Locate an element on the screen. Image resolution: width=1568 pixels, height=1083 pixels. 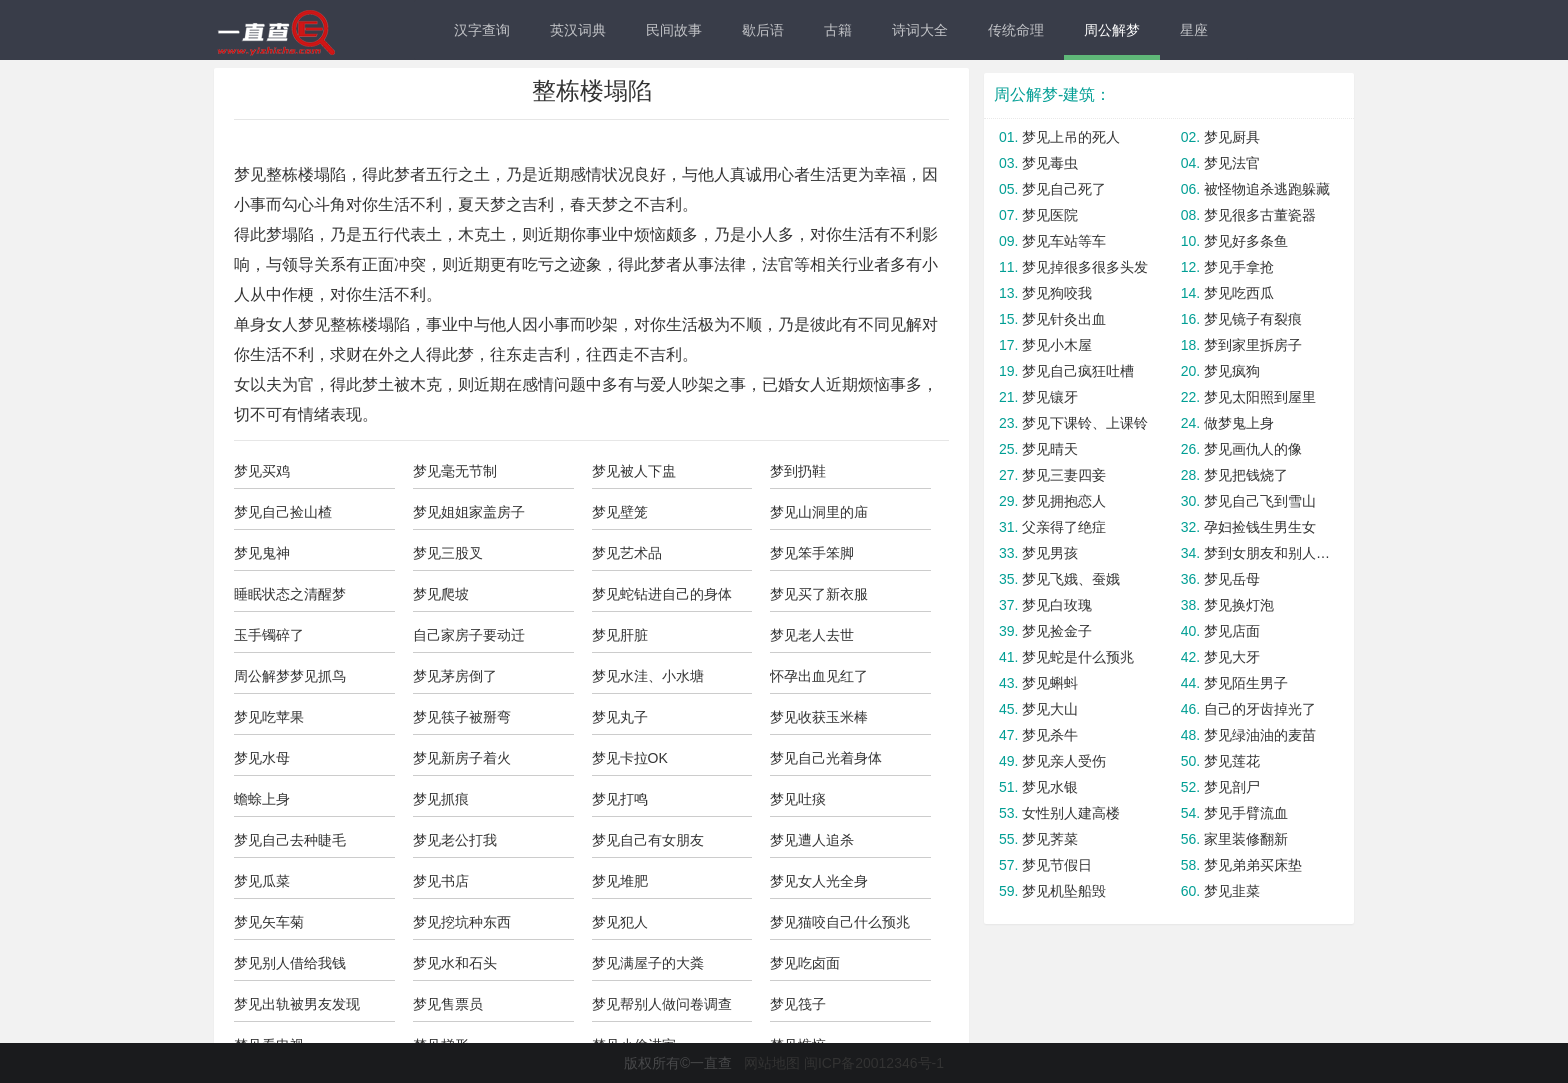
梦见犯人 is located at coordinates (620, 922).